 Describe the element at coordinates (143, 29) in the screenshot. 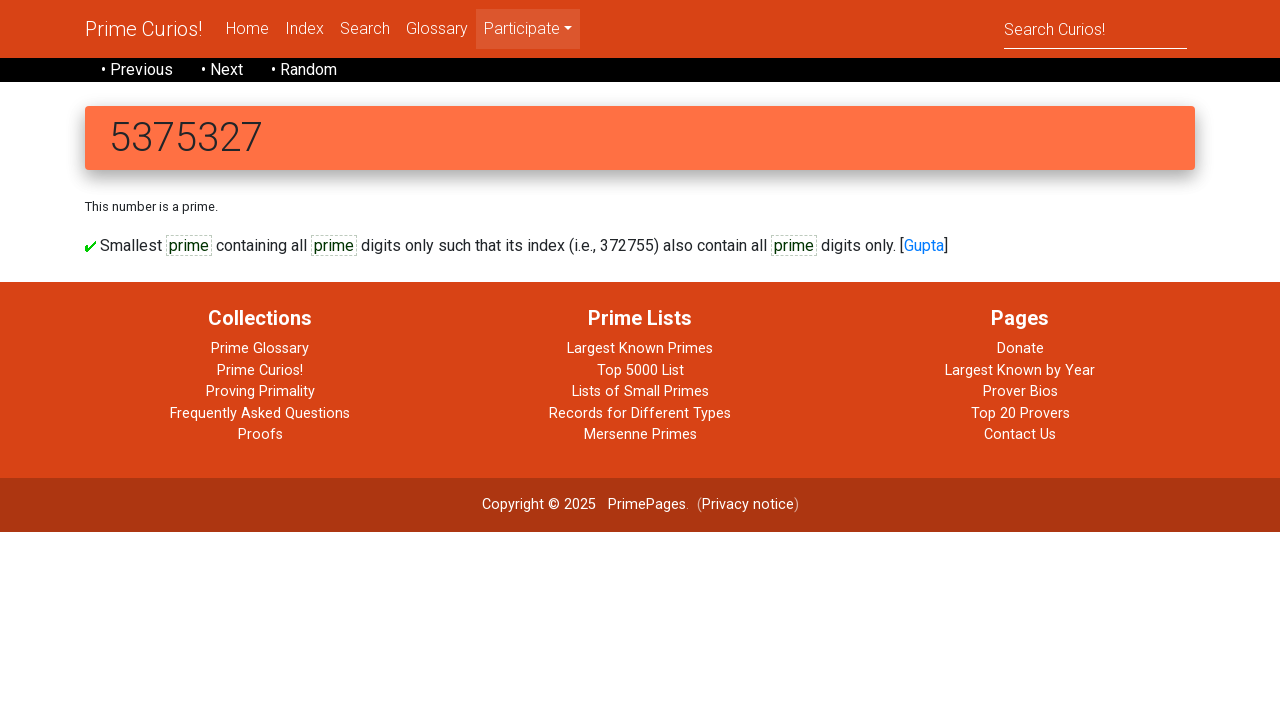

I see `Prime Curios!` at that location.